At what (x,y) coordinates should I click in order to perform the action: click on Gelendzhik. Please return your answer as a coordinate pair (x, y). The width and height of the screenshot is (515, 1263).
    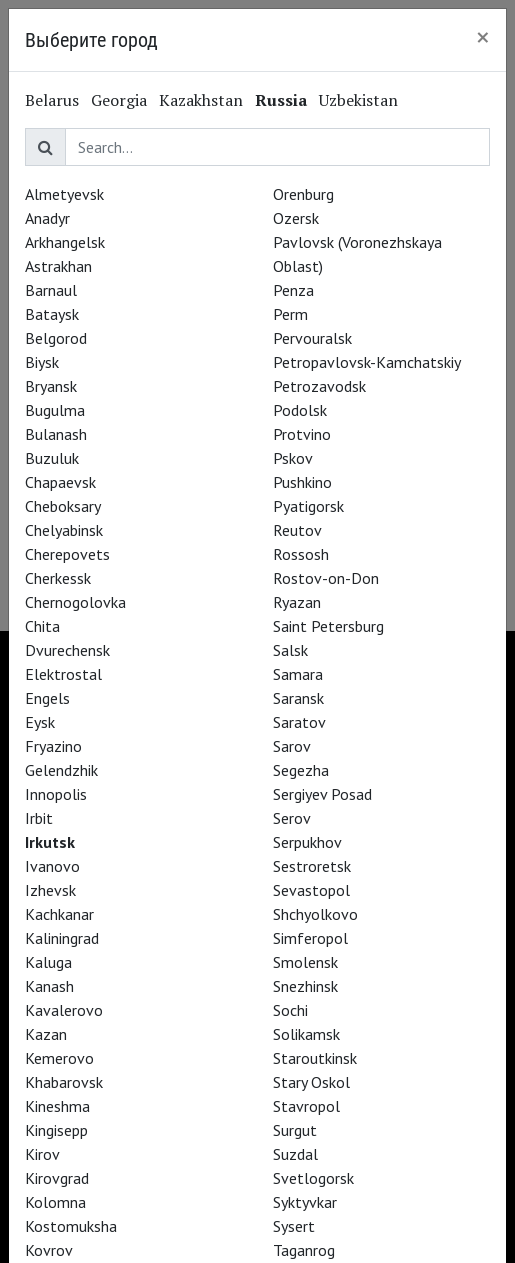
    Looking at the image, I should click on (61, 770).